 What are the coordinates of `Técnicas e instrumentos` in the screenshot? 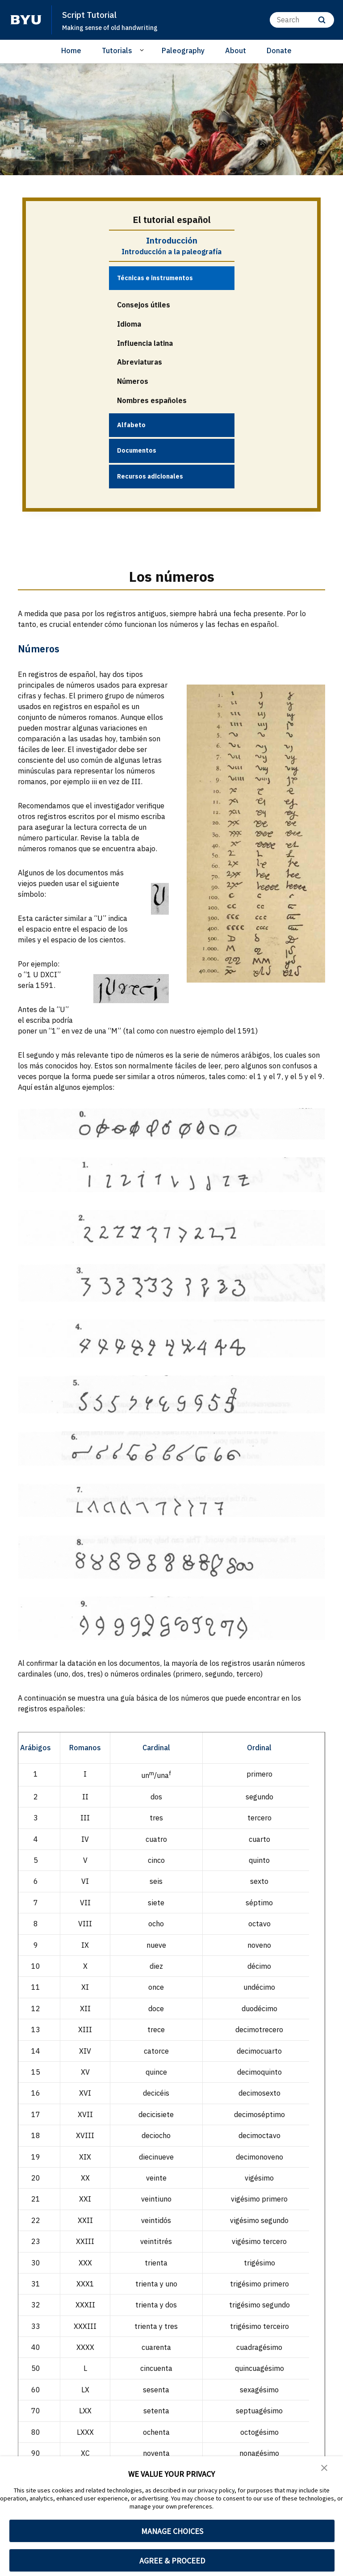 It's located at (155, 278).